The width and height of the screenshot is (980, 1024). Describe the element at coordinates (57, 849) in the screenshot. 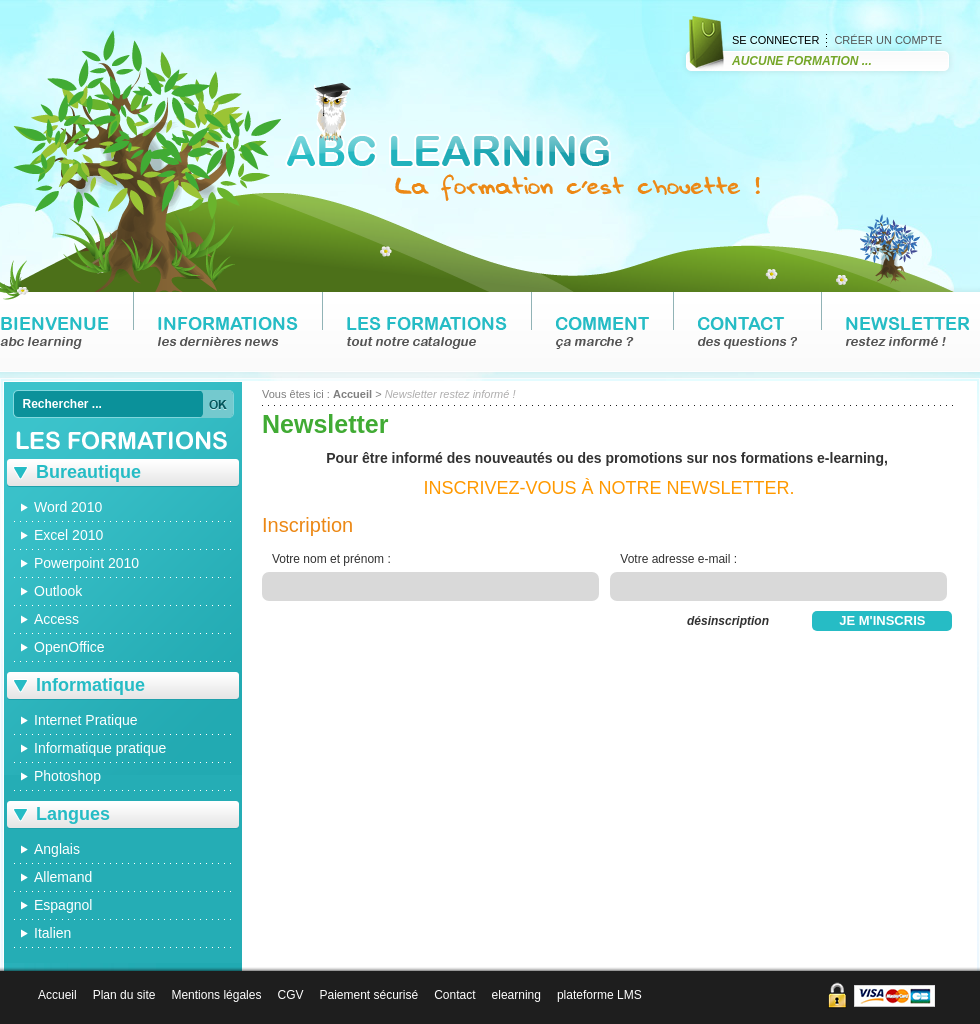

I see `Anglais` at that location.